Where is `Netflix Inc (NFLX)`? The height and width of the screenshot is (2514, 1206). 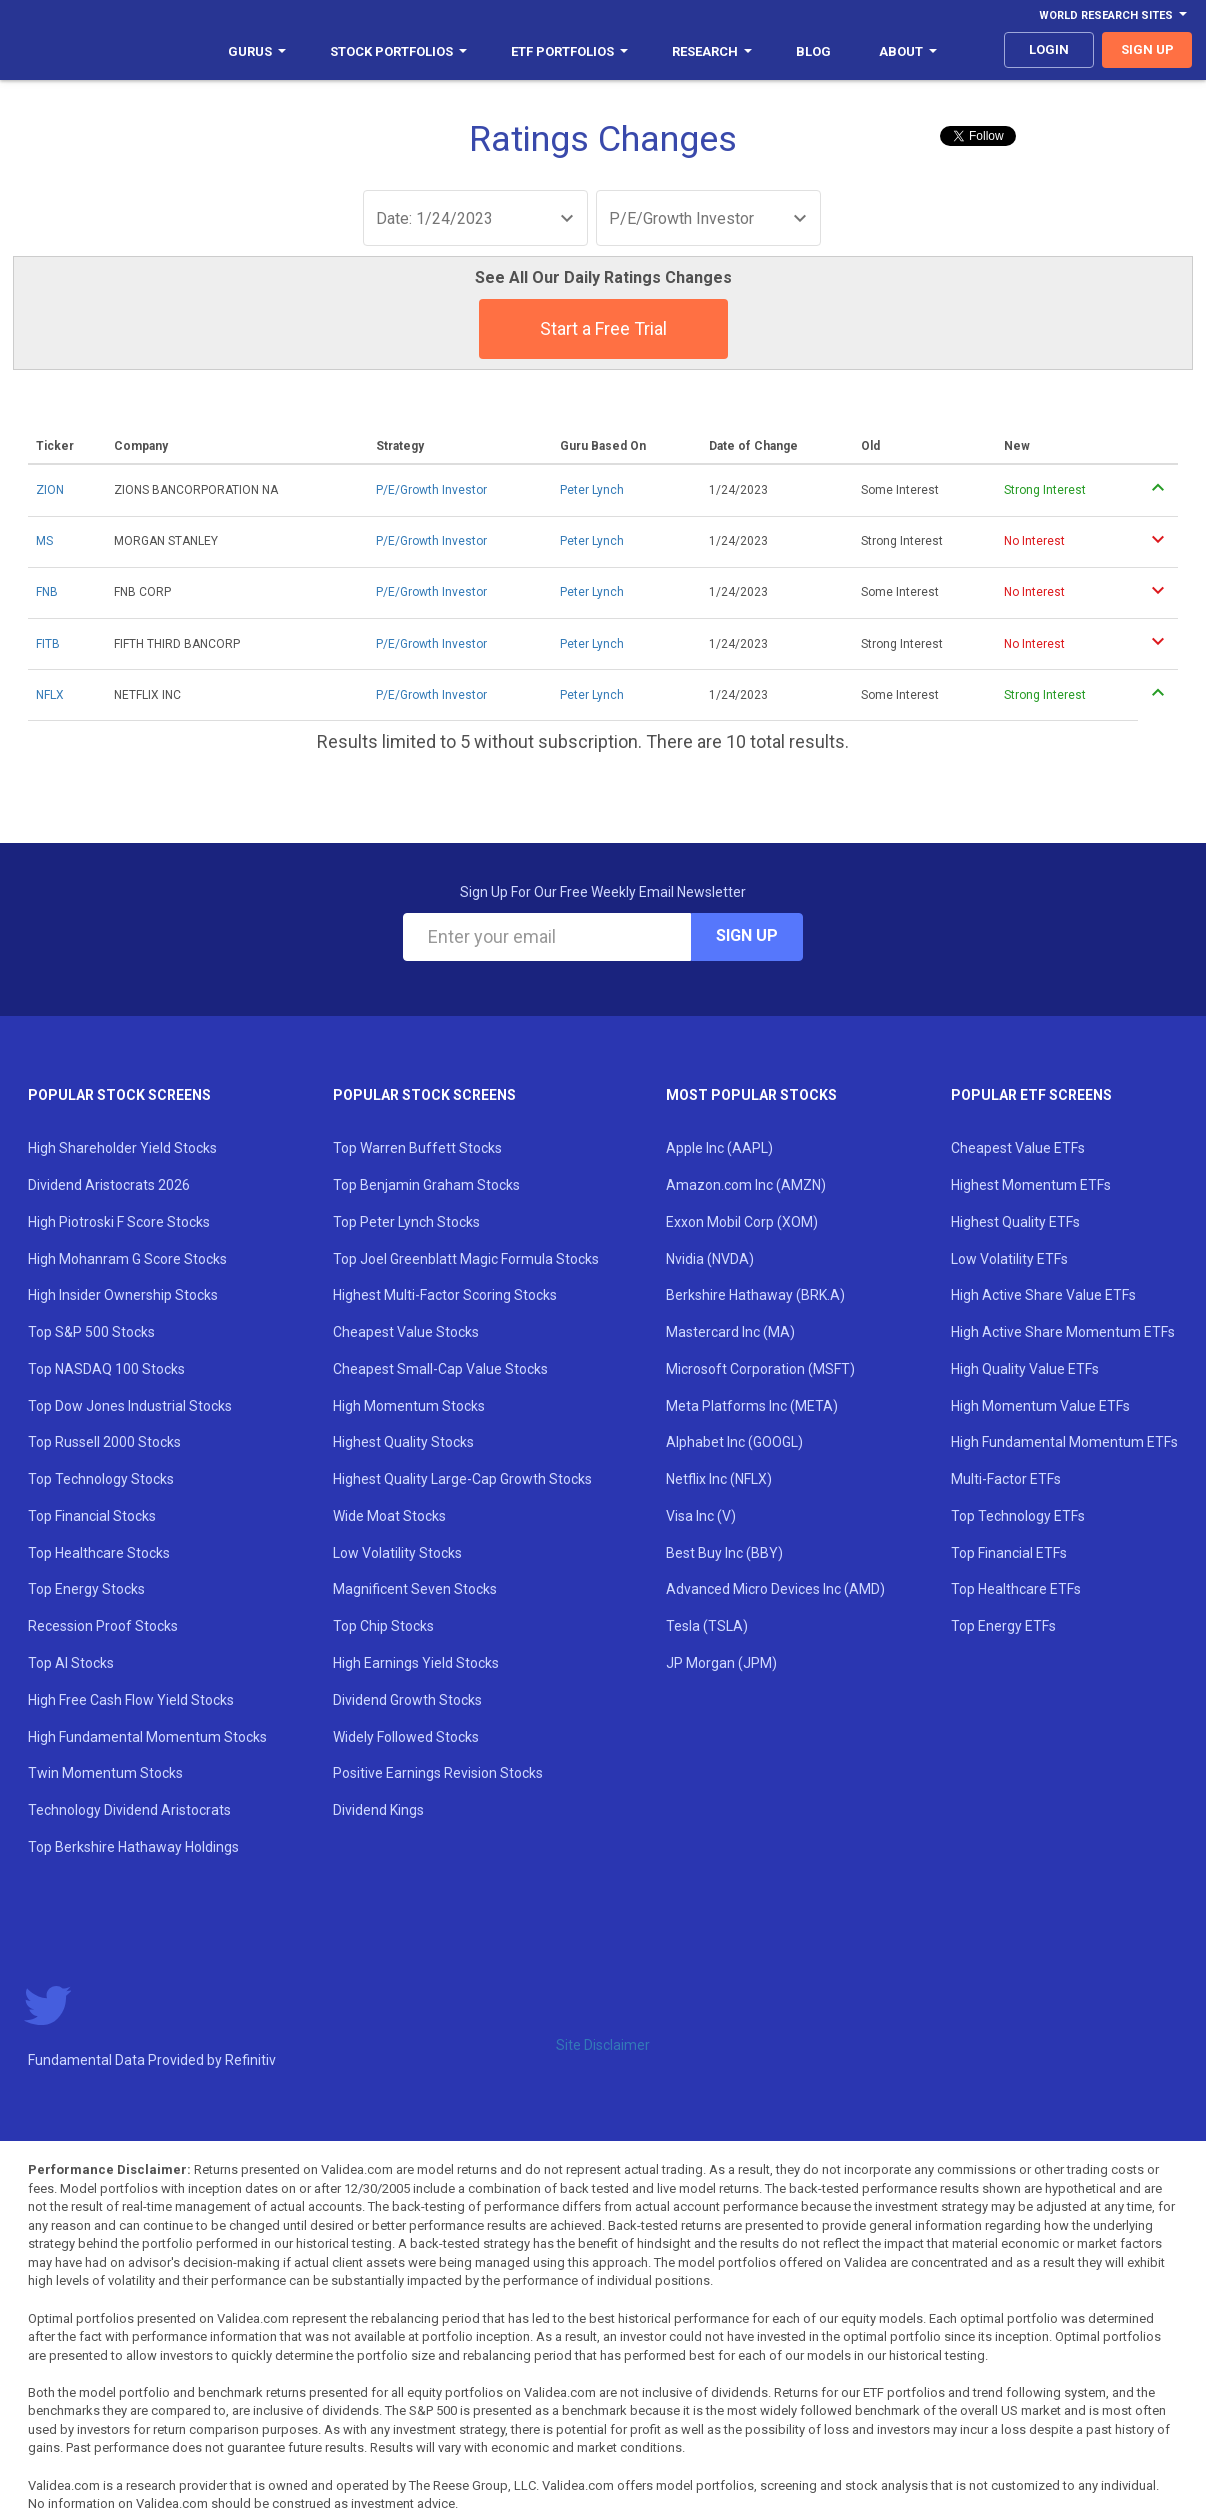
Netflix Inc (NFLX) is located at coordinates (719, 1479).